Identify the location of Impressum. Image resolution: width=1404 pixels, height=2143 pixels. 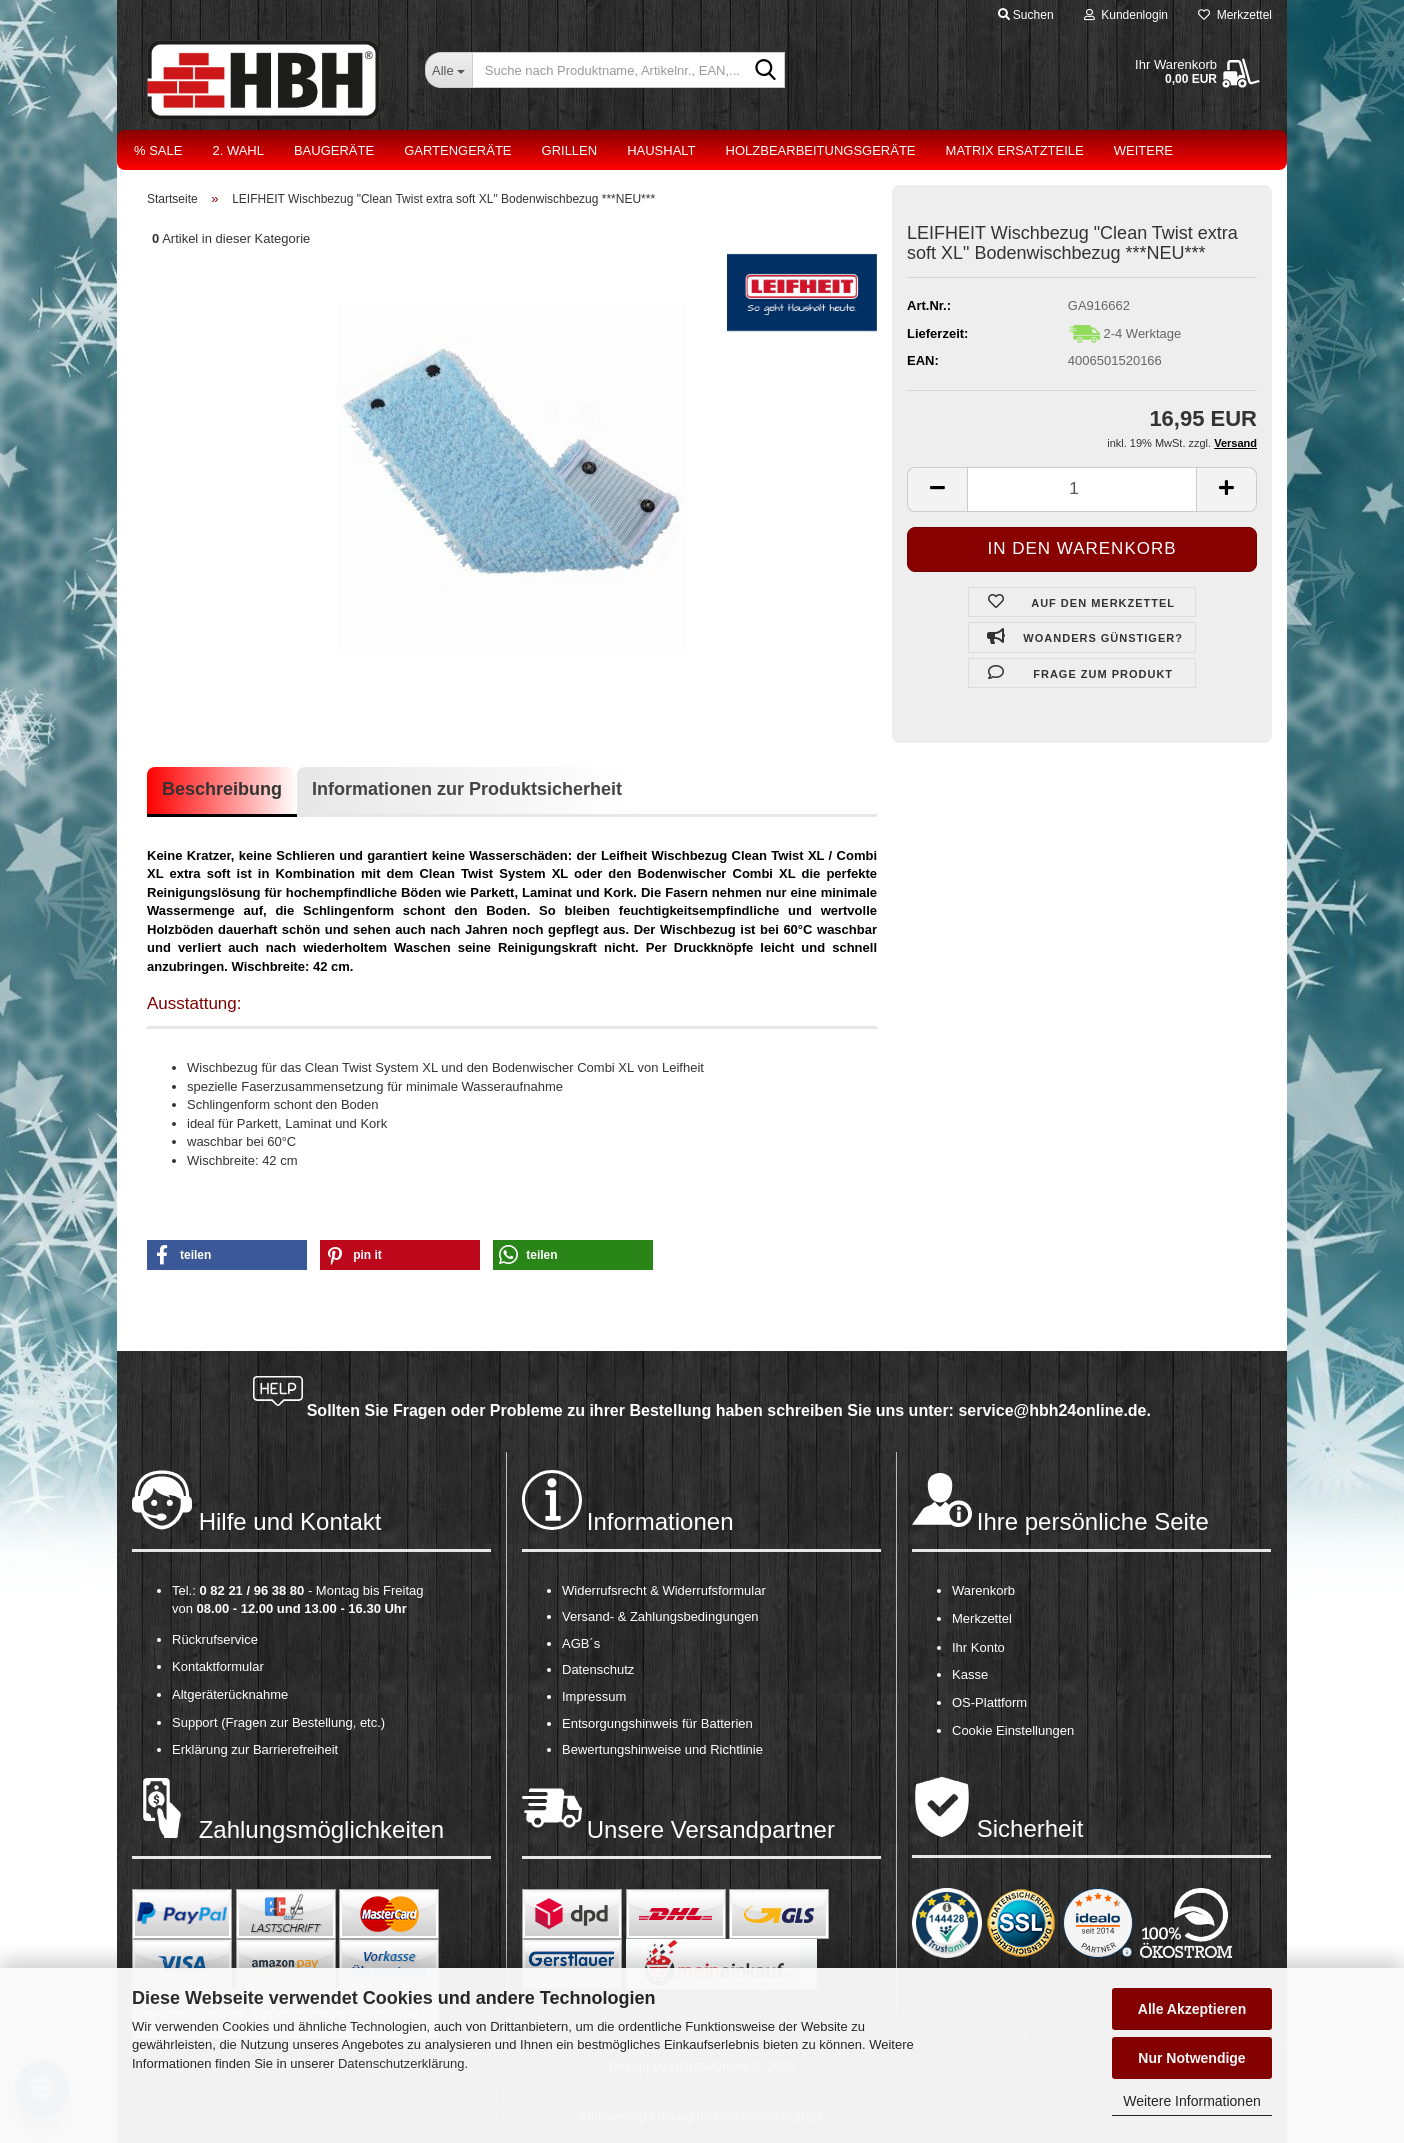
(594, 1696).